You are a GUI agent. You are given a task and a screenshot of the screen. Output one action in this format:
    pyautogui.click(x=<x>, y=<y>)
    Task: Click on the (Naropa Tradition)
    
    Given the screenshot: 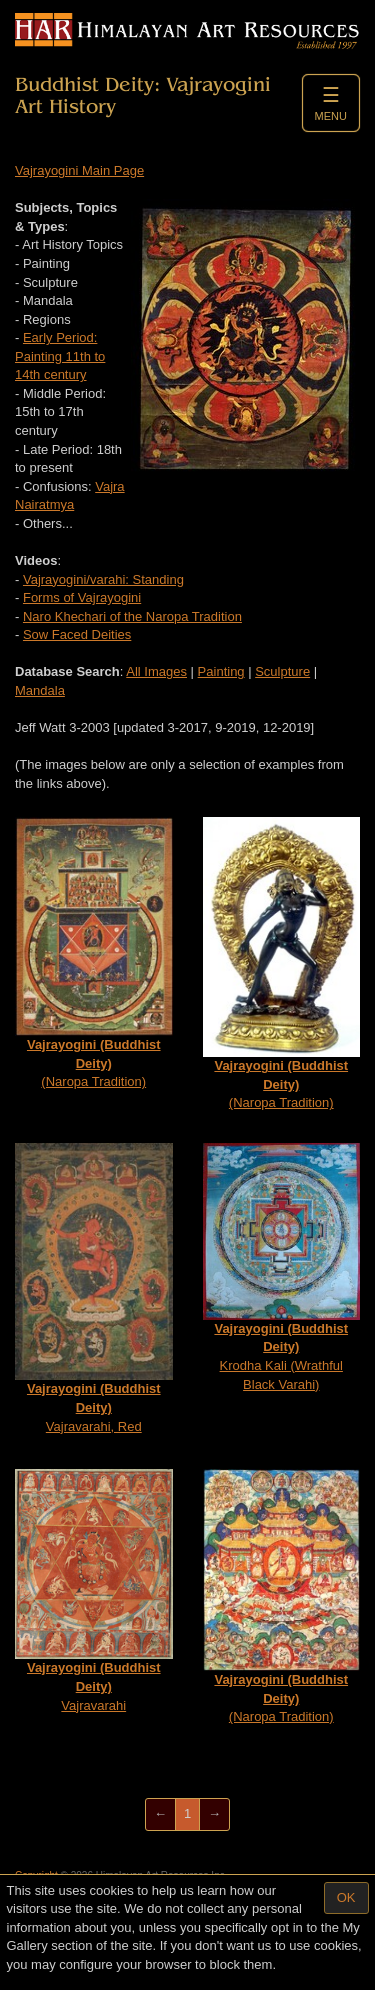 What is the action you would take?
    pyautogui.click(x=94, y=953)
    